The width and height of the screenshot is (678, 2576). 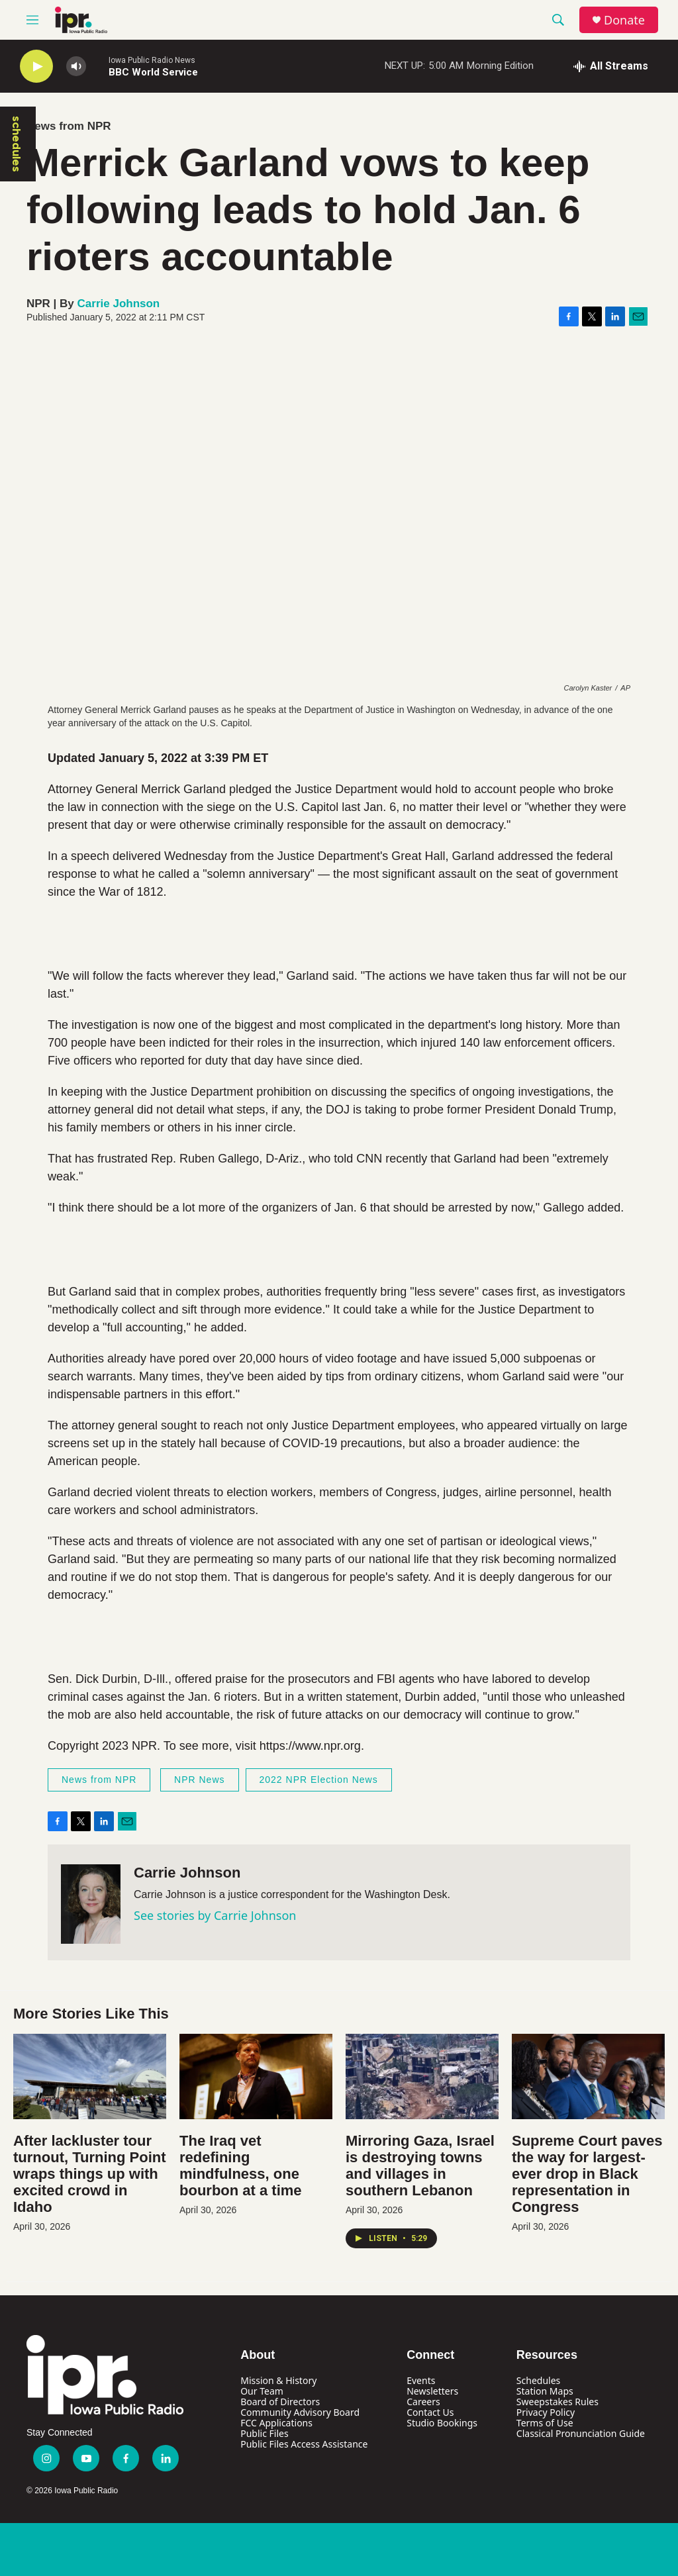 I want to click on Board of Directors, so click(x=280, y=2401).